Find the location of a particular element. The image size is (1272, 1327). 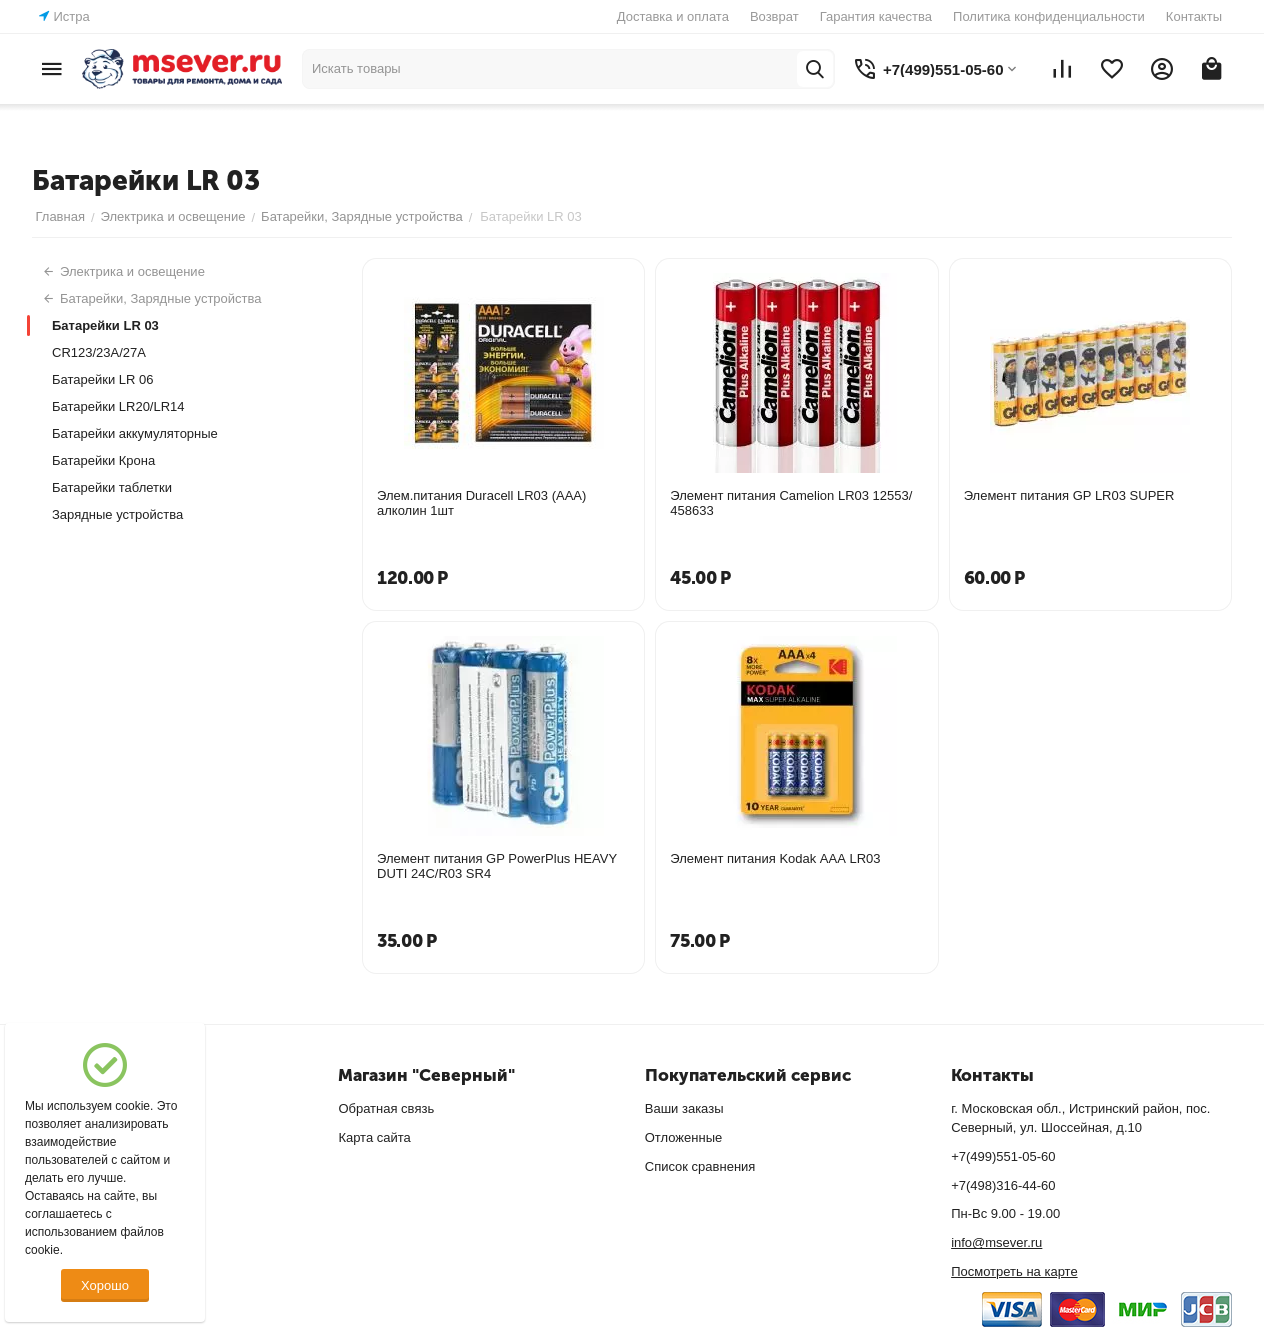

CR123/23A/27A is located at coordinates (99, 352).